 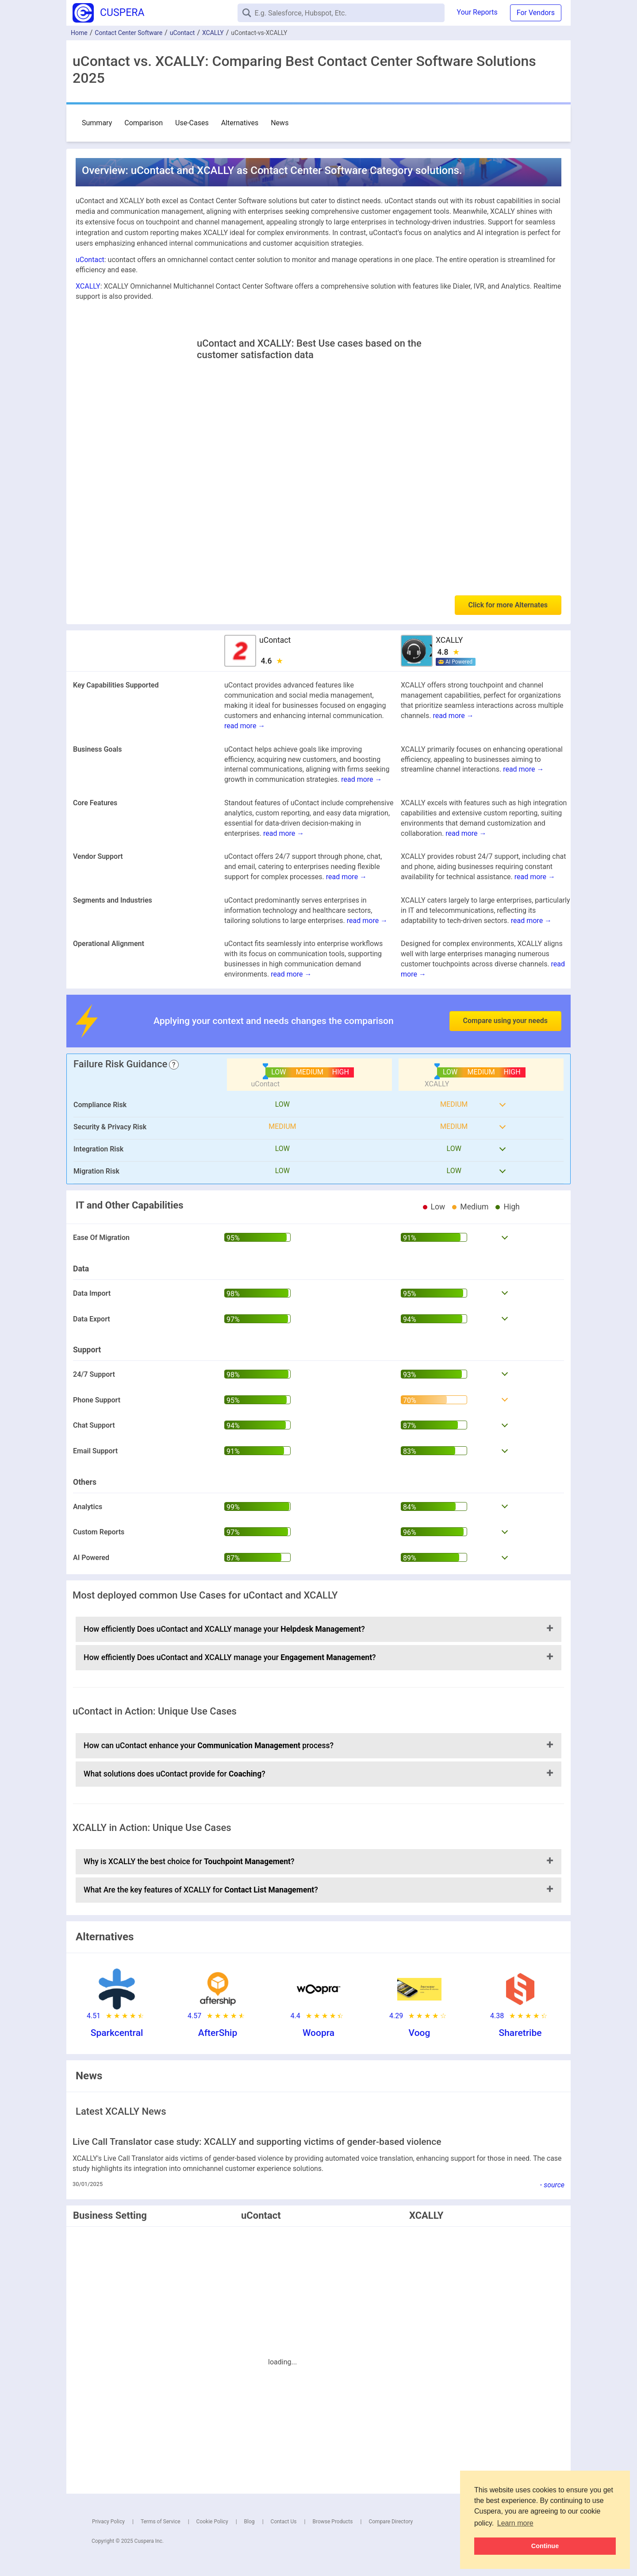 What do you see at coordinates (536, 12) in the screenshot?
I see `For Vendors [button]` at bounding box center [536, 12].